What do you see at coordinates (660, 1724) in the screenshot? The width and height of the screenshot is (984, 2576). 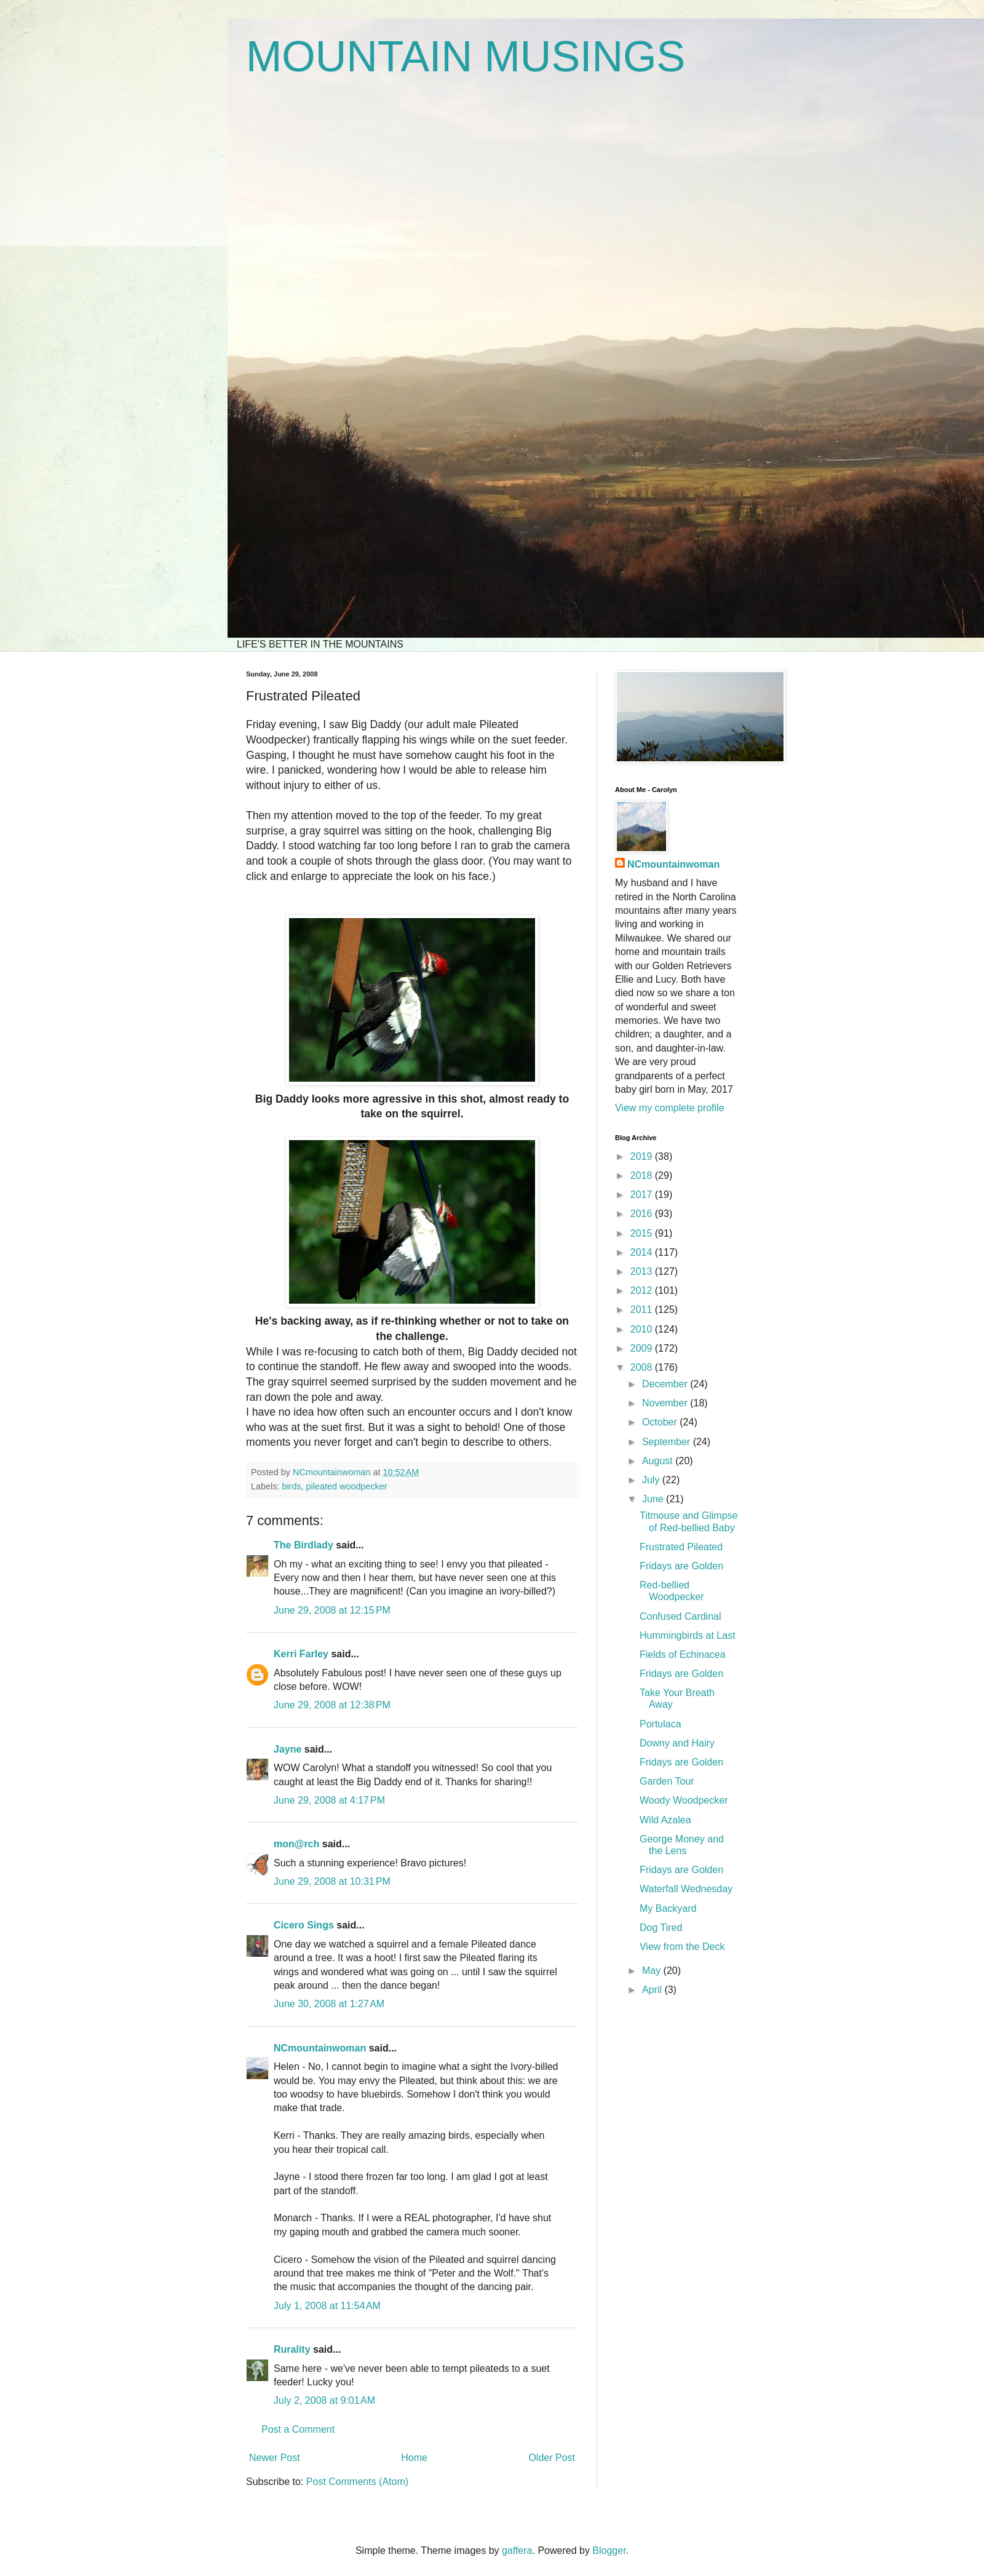 I see `Portulaca` at bounding box center [660, 1724].